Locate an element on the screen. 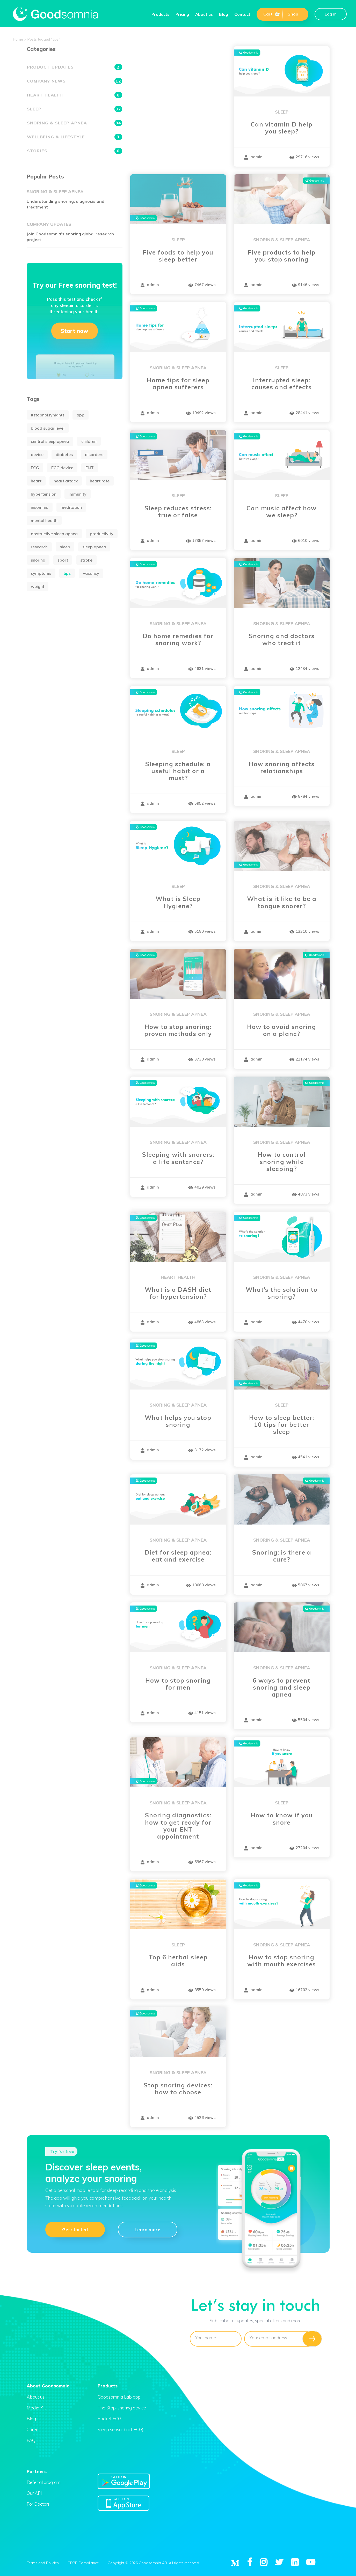 The image size is (356, 2576). About us is located at coordinates (204, 14).